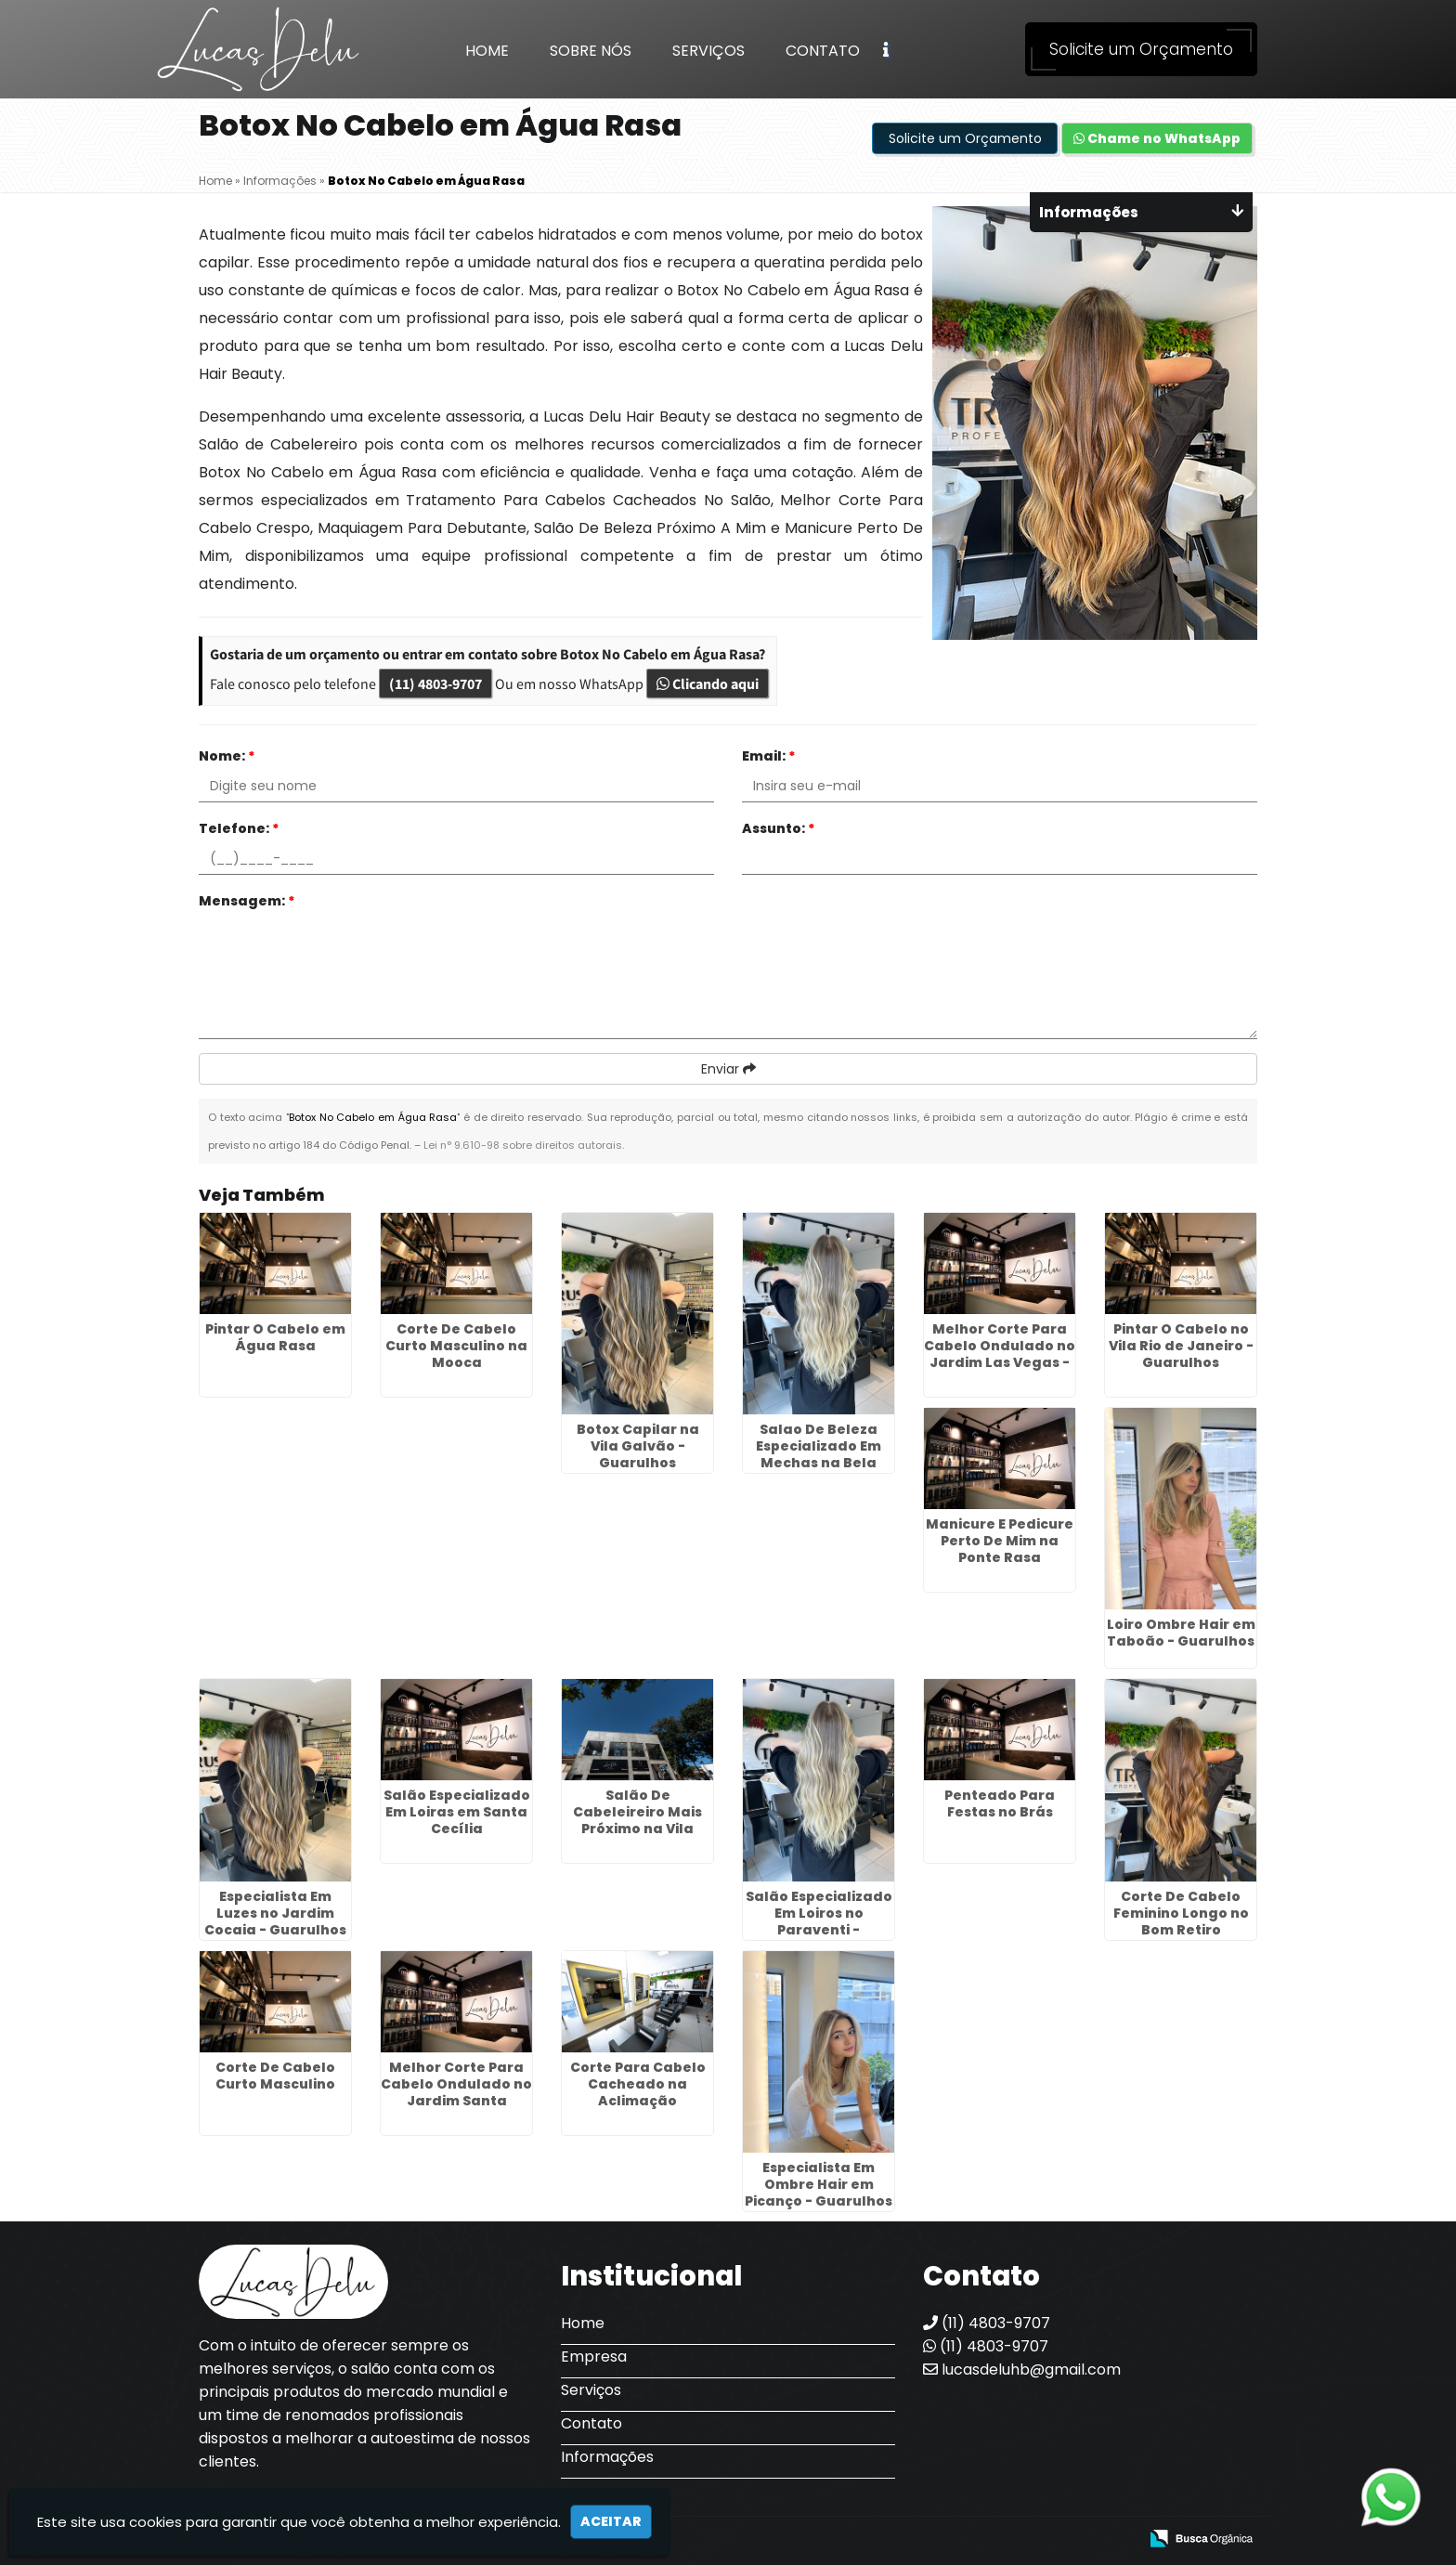 The width and height of the screenshot is (1456, 2565). I want to click on Aceitar, so click(611, 2521).